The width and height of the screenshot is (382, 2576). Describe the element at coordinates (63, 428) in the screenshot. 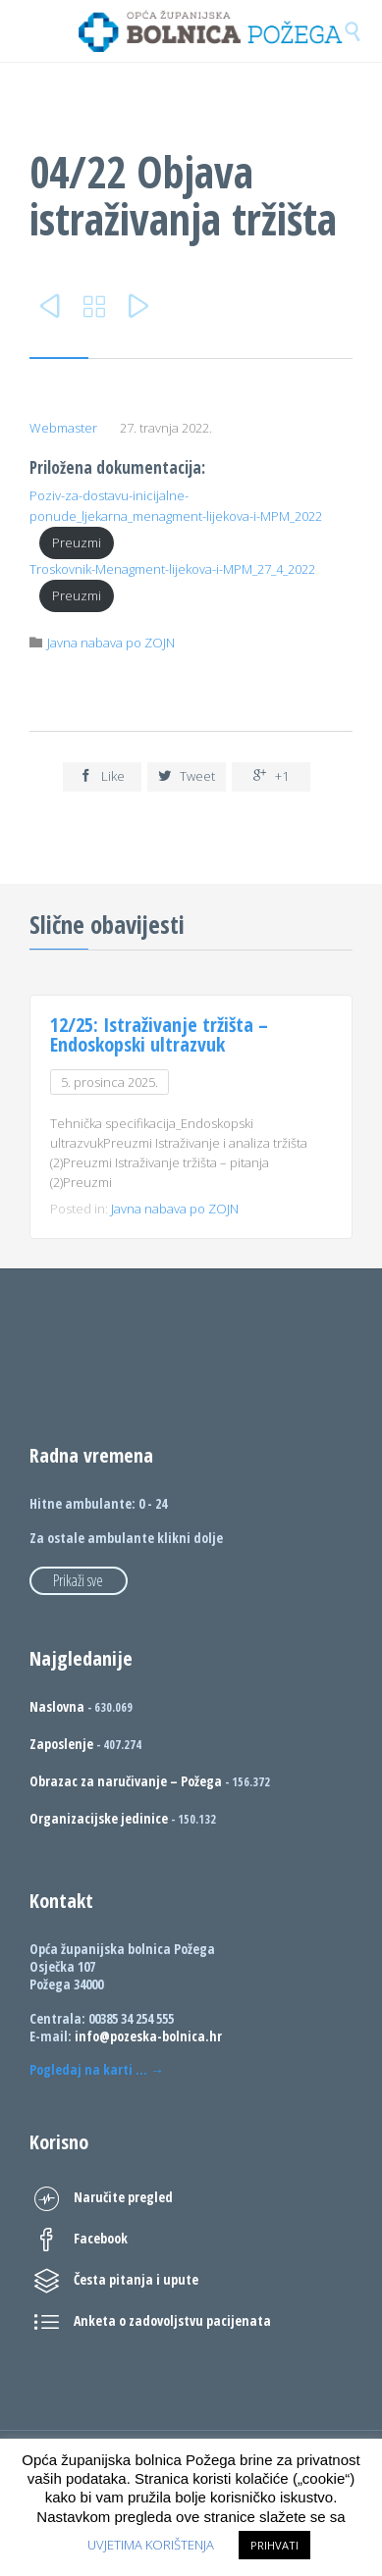

I see `Webmaster` at that location.